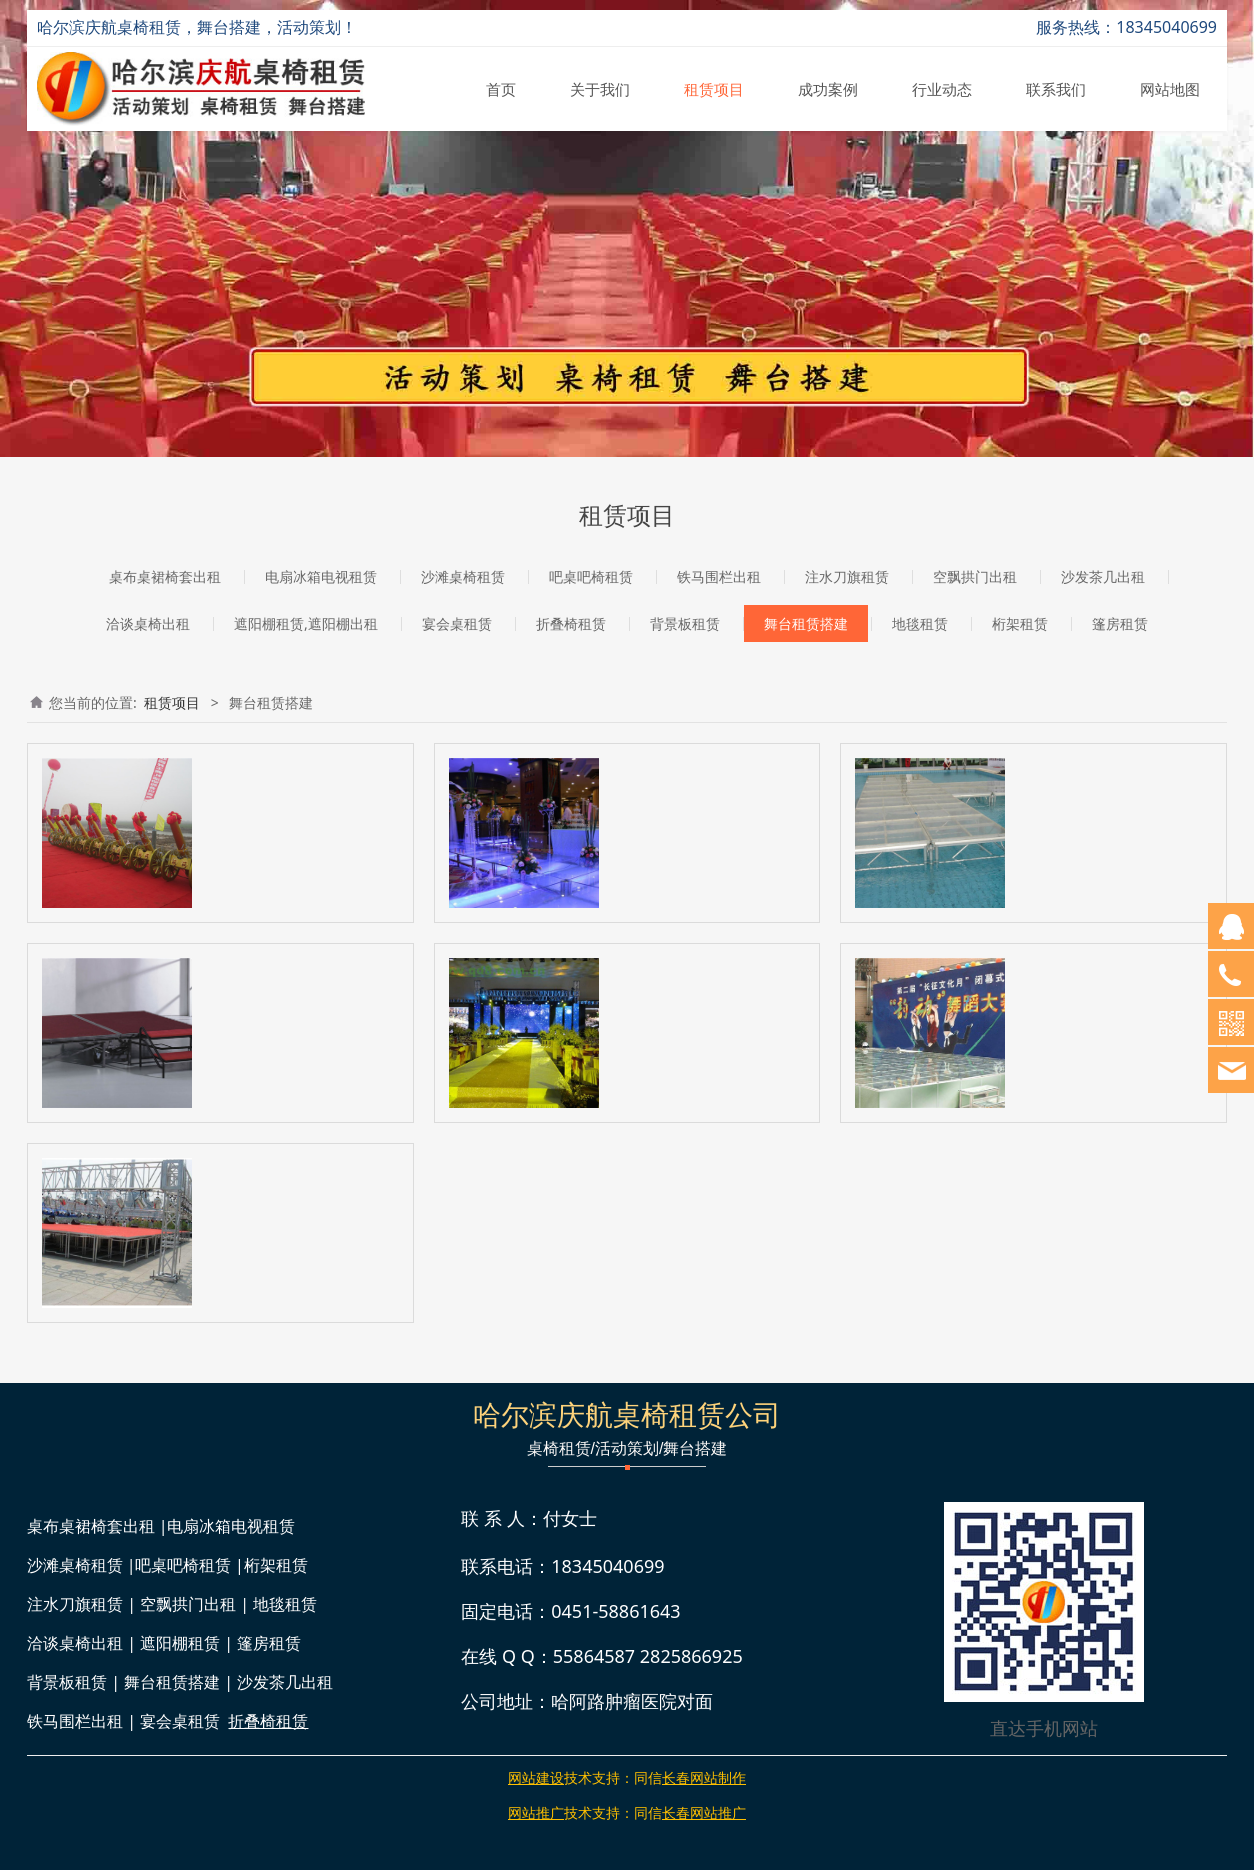 This screenshot has height=1870, width=1254. Describe the element at coordinates (600, 89) in the screenshot. I see `关于我们` at that location.